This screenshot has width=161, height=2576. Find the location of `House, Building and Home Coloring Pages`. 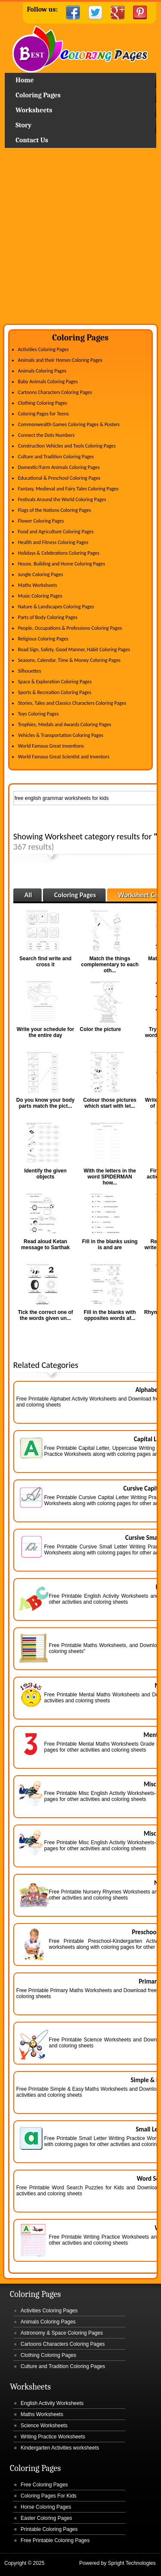

House, Building and Home Coloring Pages is located at coordinates (61, 564).